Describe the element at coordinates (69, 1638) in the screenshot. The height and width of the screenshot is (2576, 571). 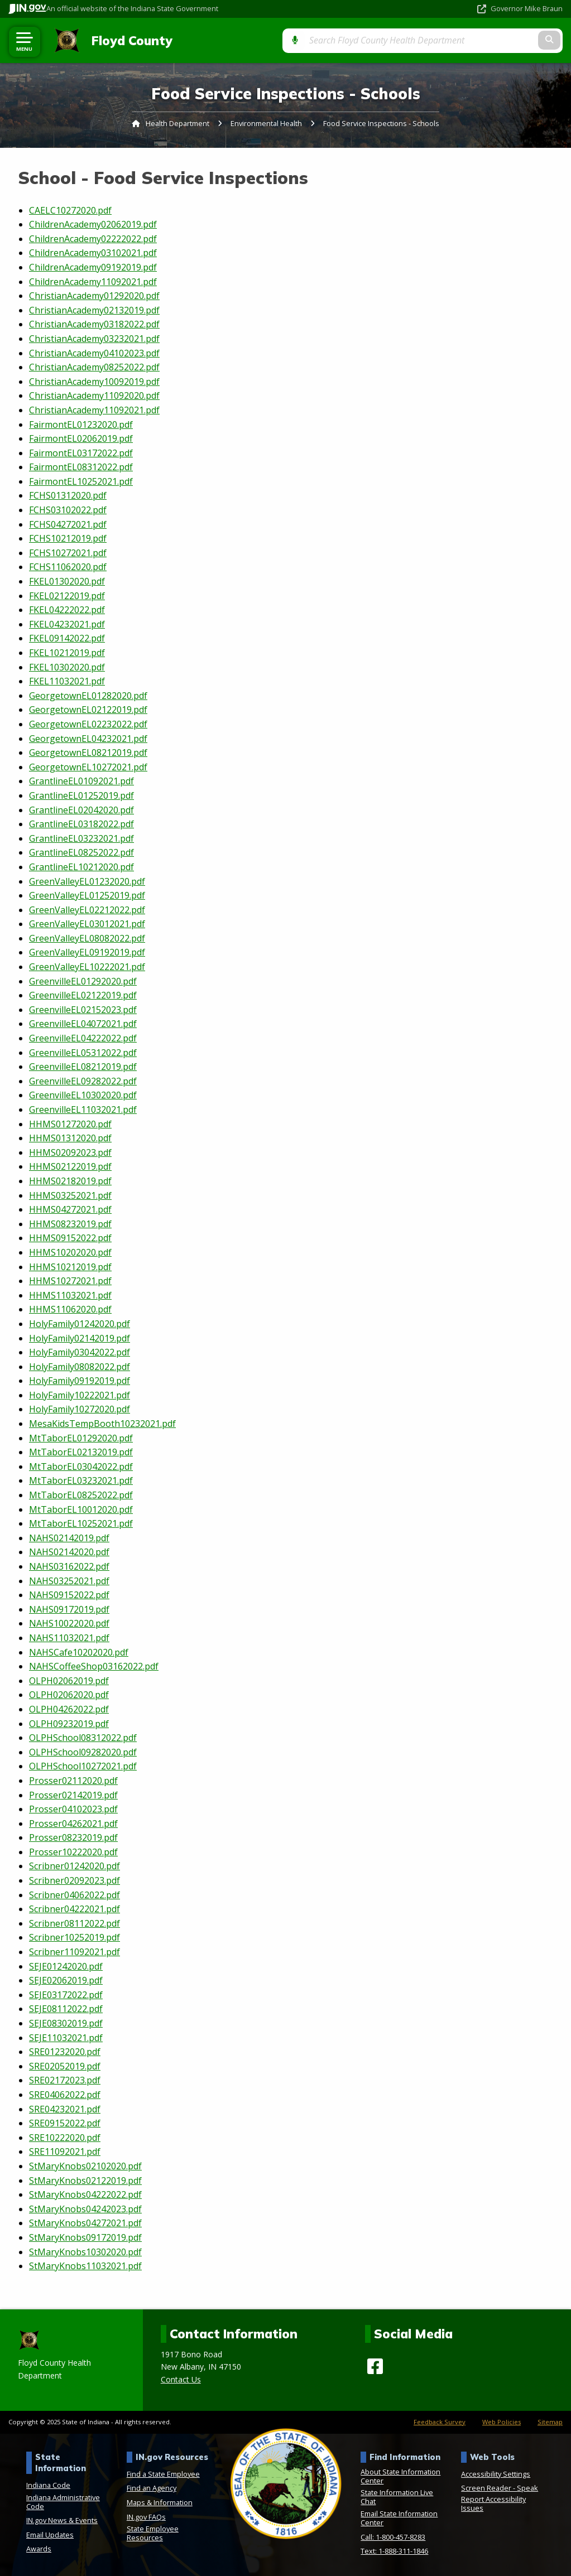
I see `NAHS11032021.pdf` at that location.